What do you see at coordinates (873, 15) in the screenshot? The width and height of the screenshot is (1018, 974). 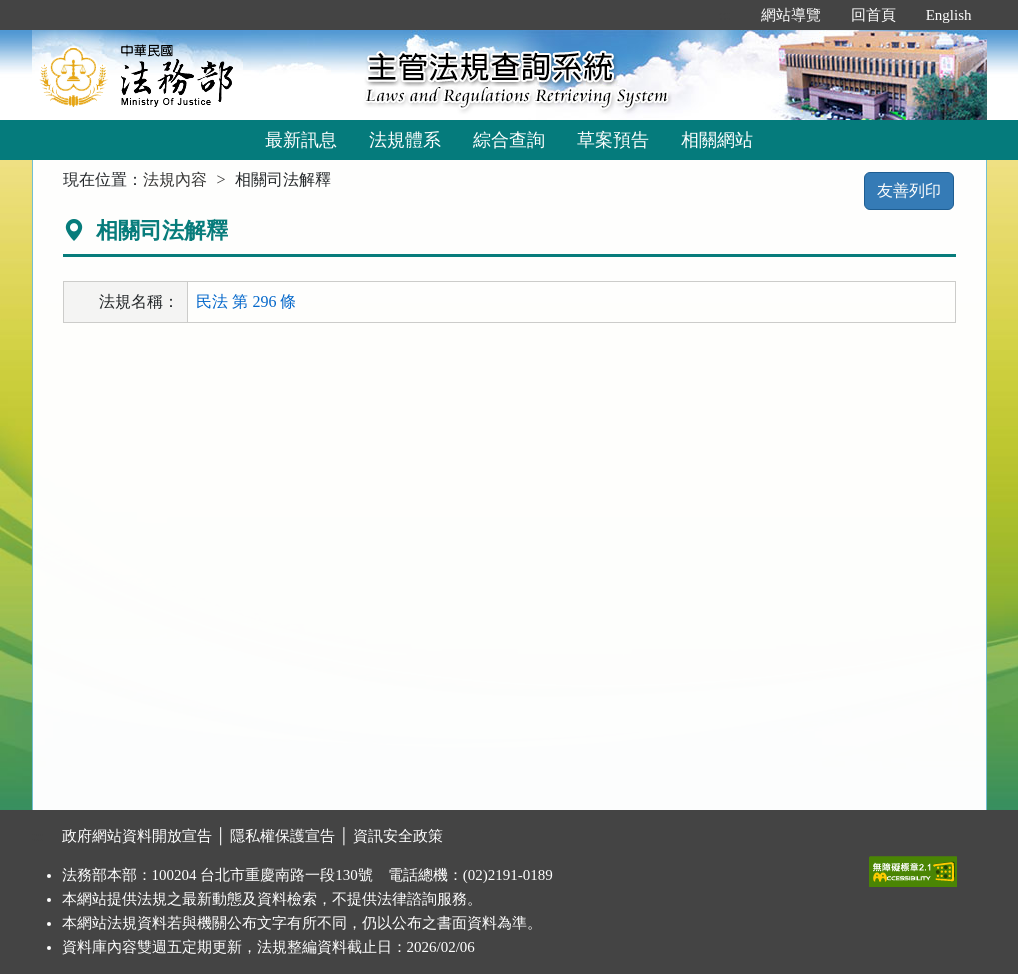 I see `回首頁` at bounding box center [873, 15].